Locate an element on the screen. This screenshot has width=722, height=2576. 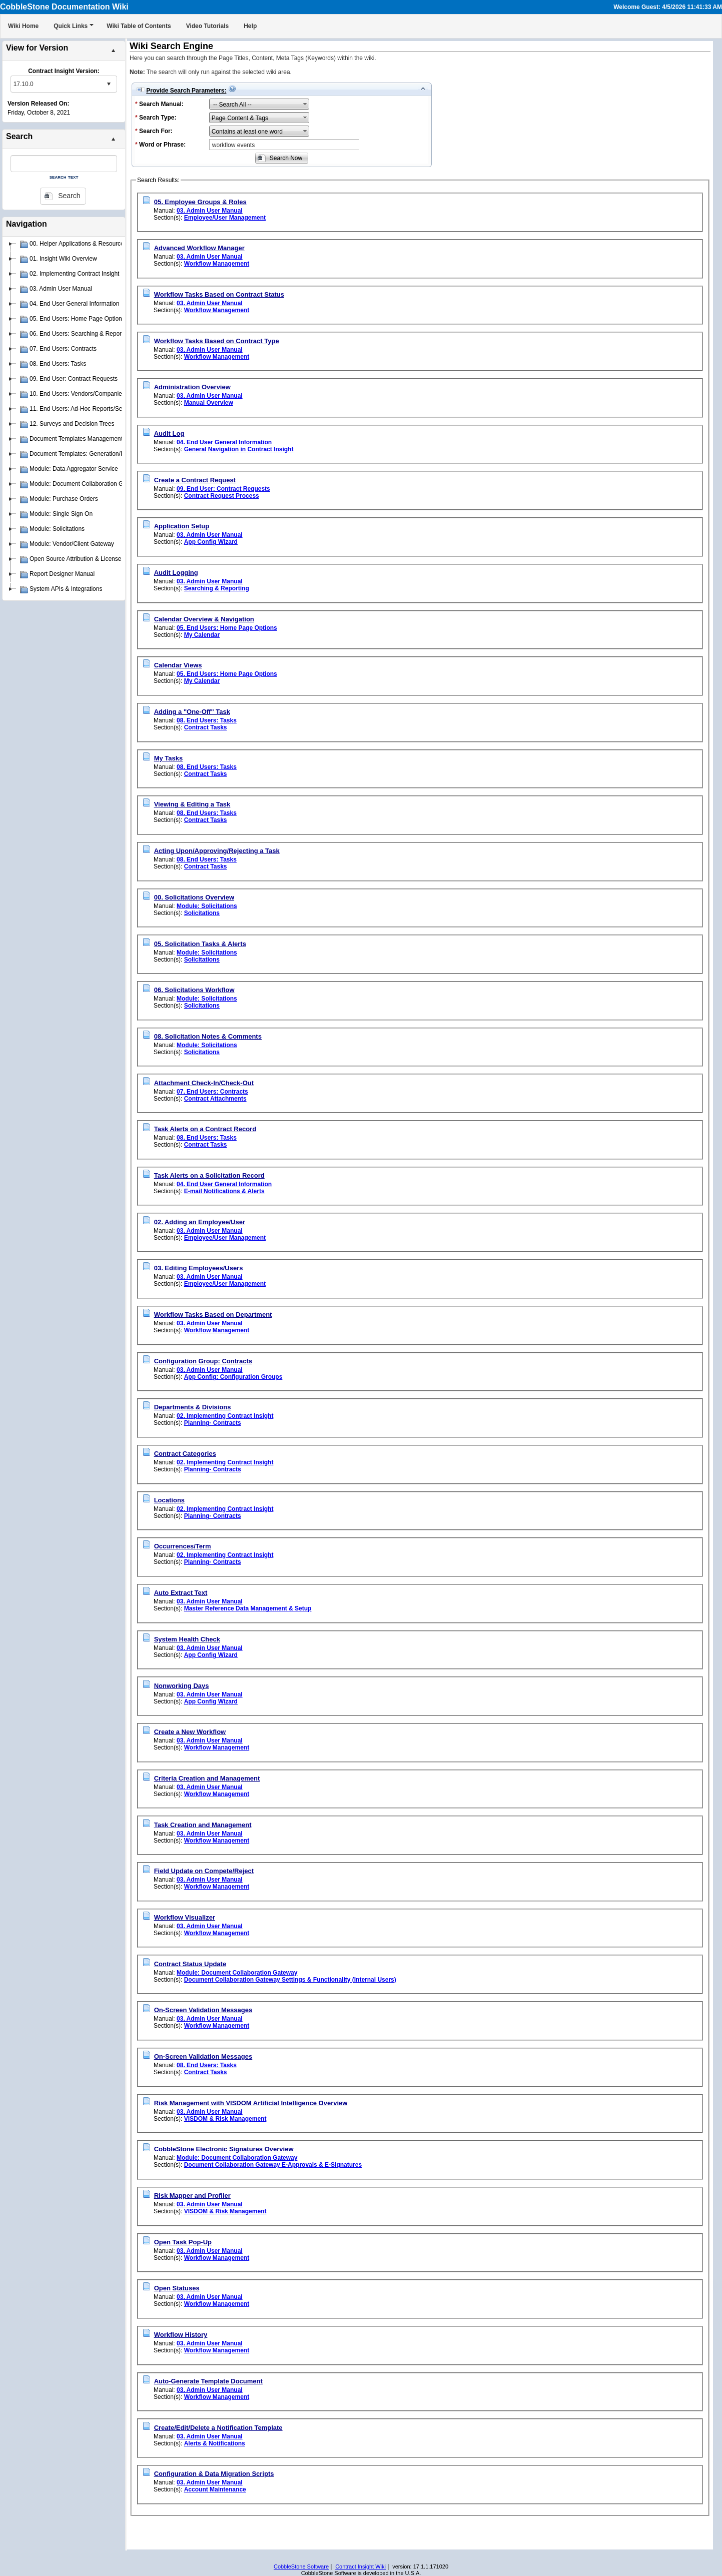
Attachment Check-In/Check-Out is located at coordinates (204, 1083).